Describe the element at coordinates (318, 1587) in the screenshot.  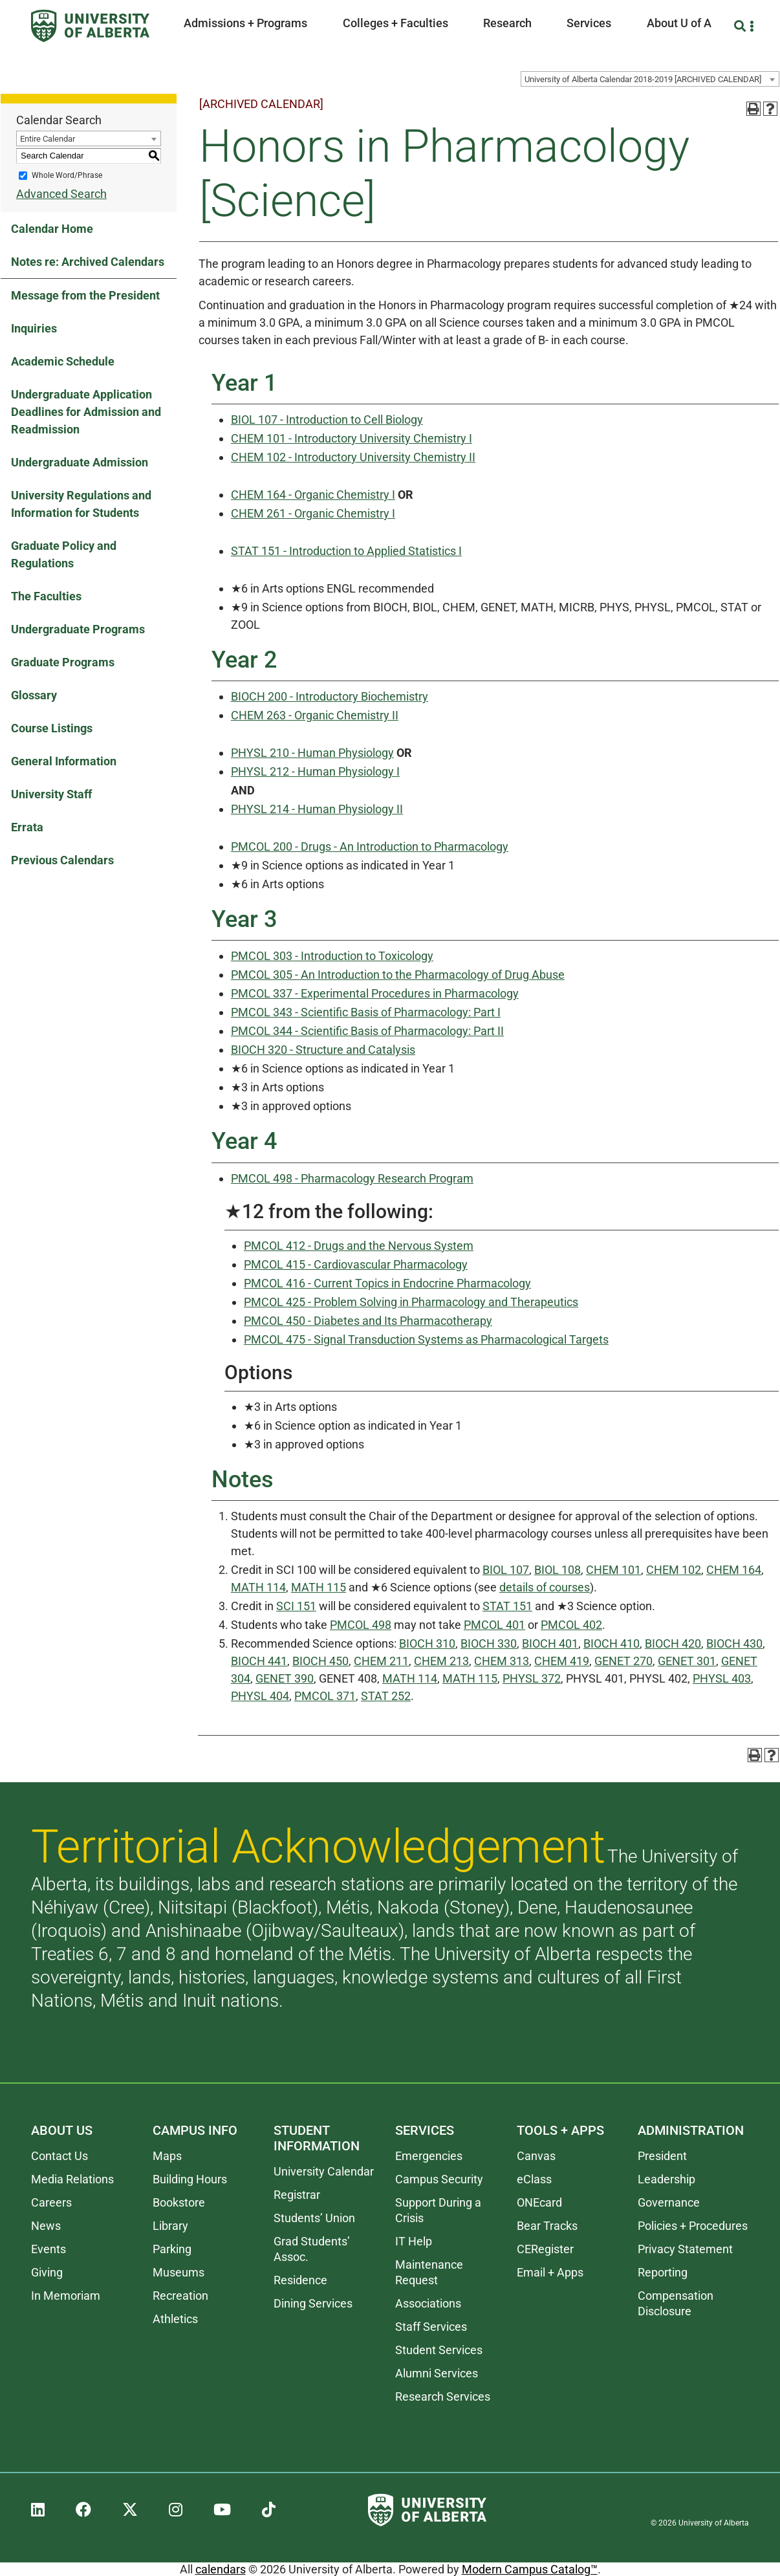
I see `MATH 115 [View course details for MATH 115]` at that location.